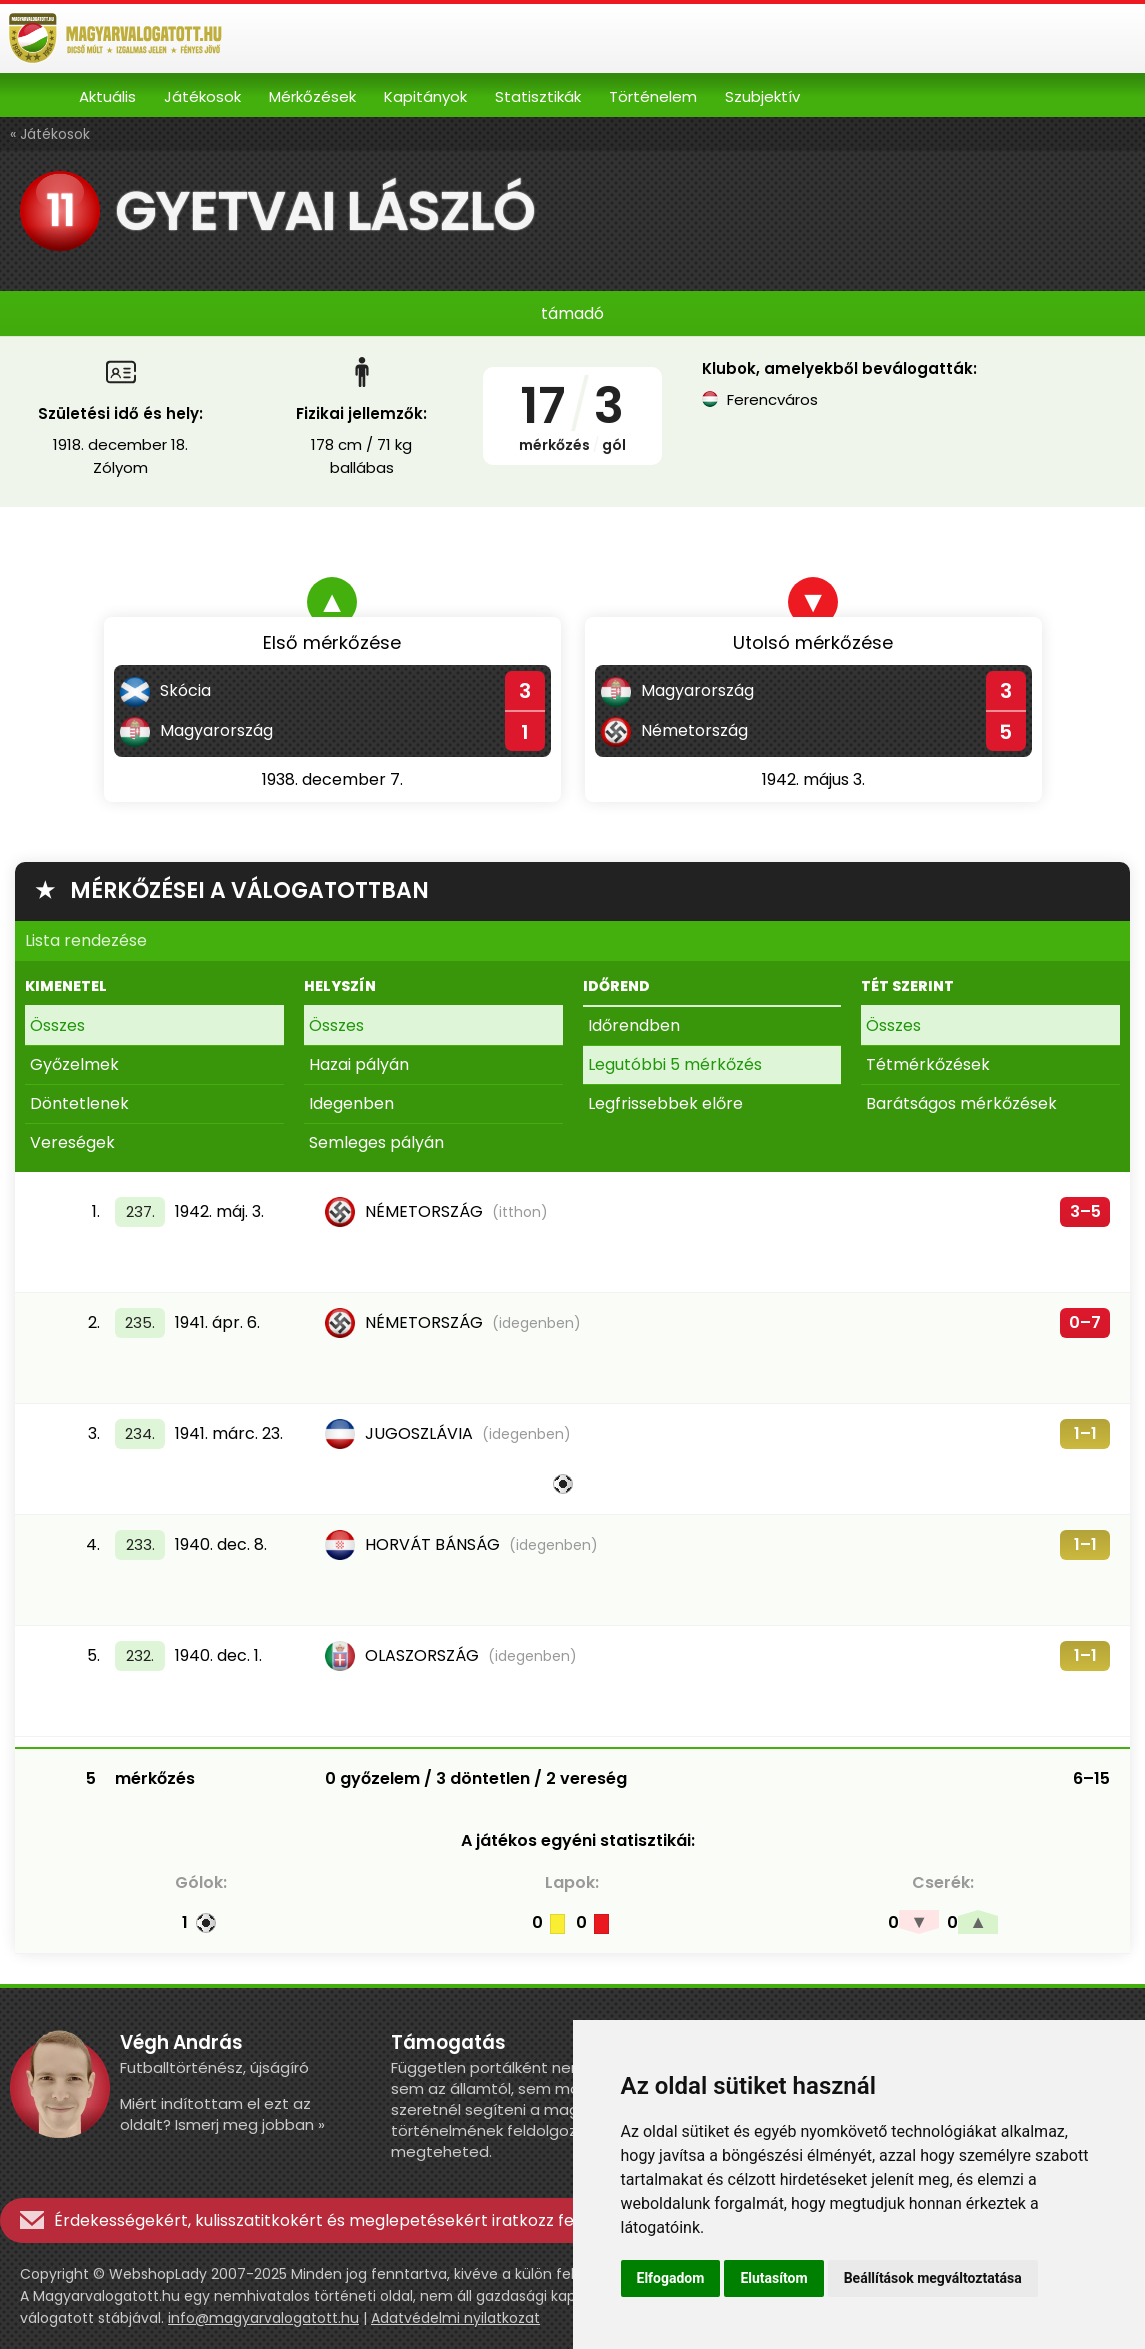 The width and height of the screenshot is (1145, 2349). Describe the element at coordinates (312, 96) in the screenshot. I see `Mérkőzések` at that location.